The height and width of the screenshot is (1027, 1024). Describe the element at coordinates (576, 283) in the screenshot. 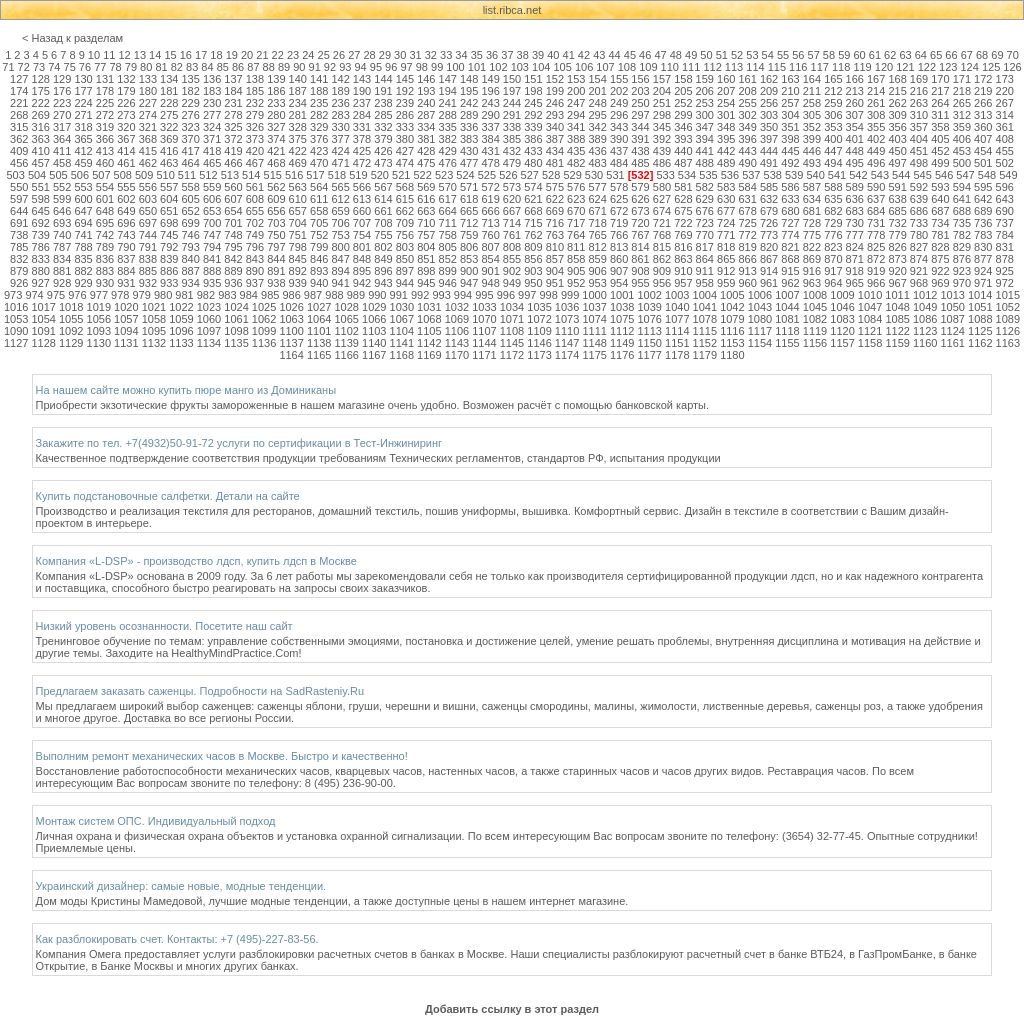

I see `952` at that location.